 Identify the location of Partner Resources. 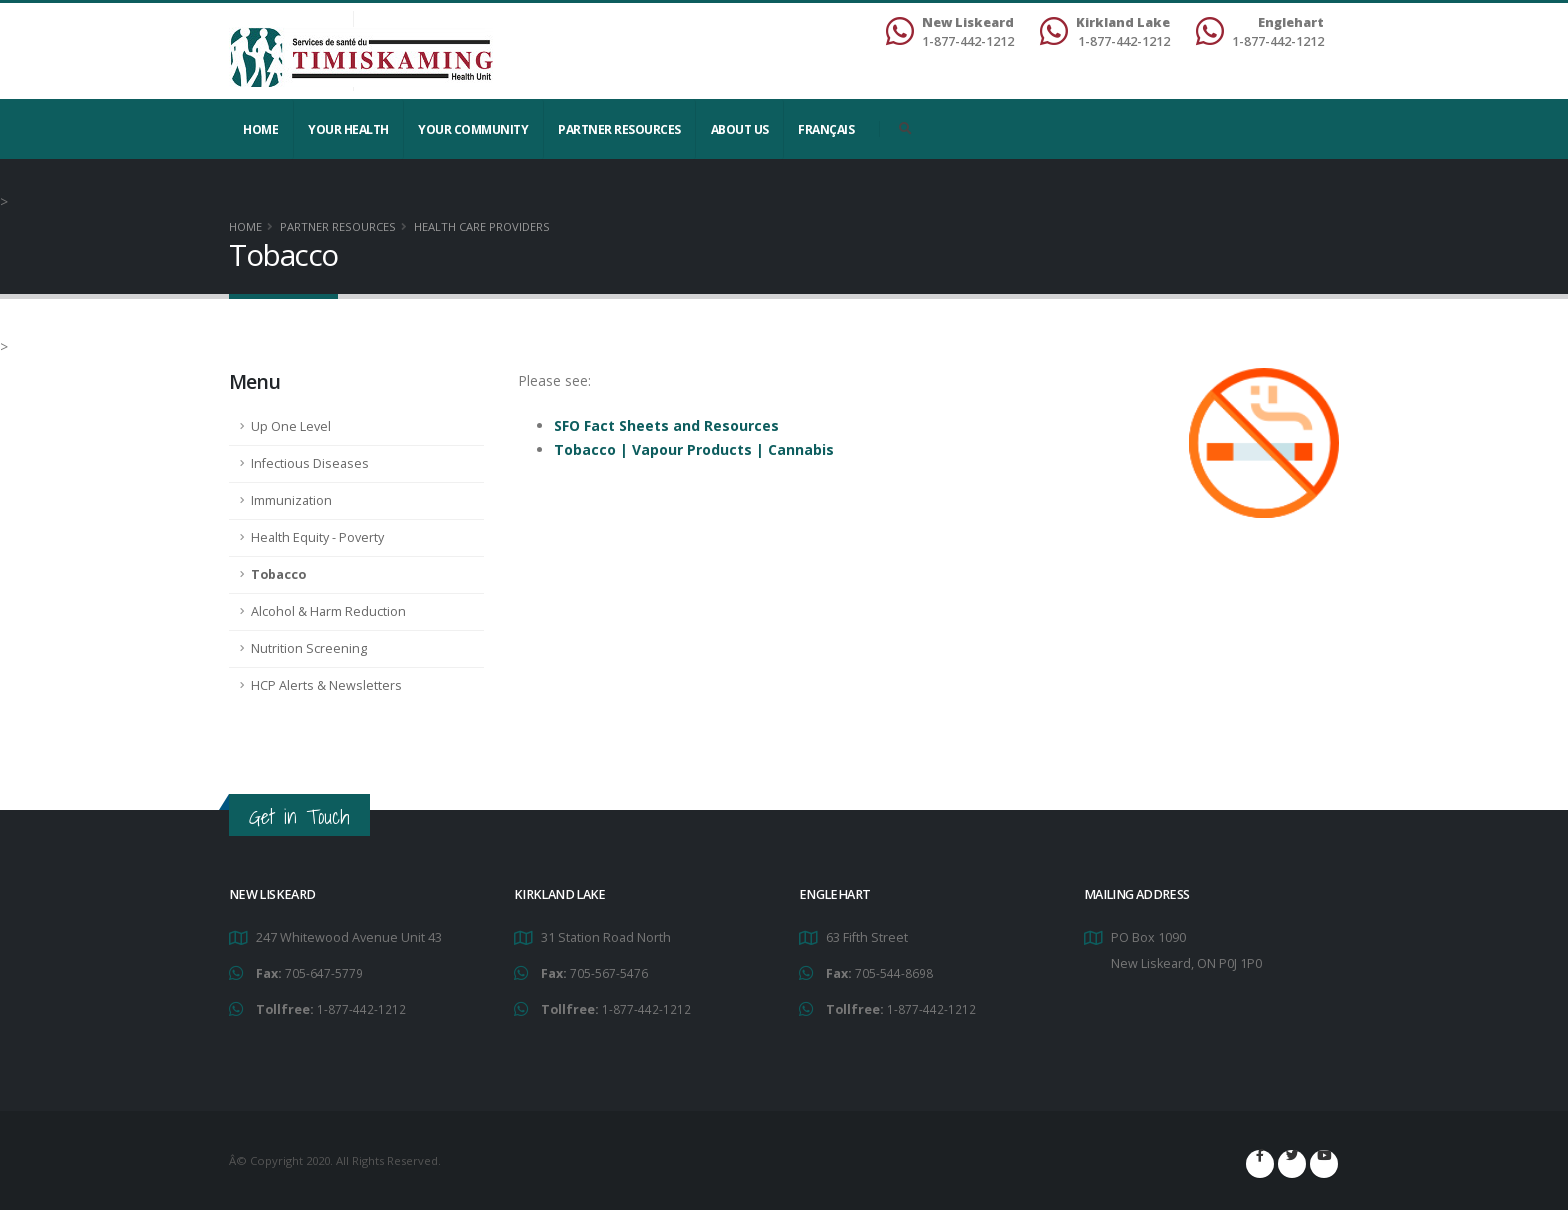
(619, 129).